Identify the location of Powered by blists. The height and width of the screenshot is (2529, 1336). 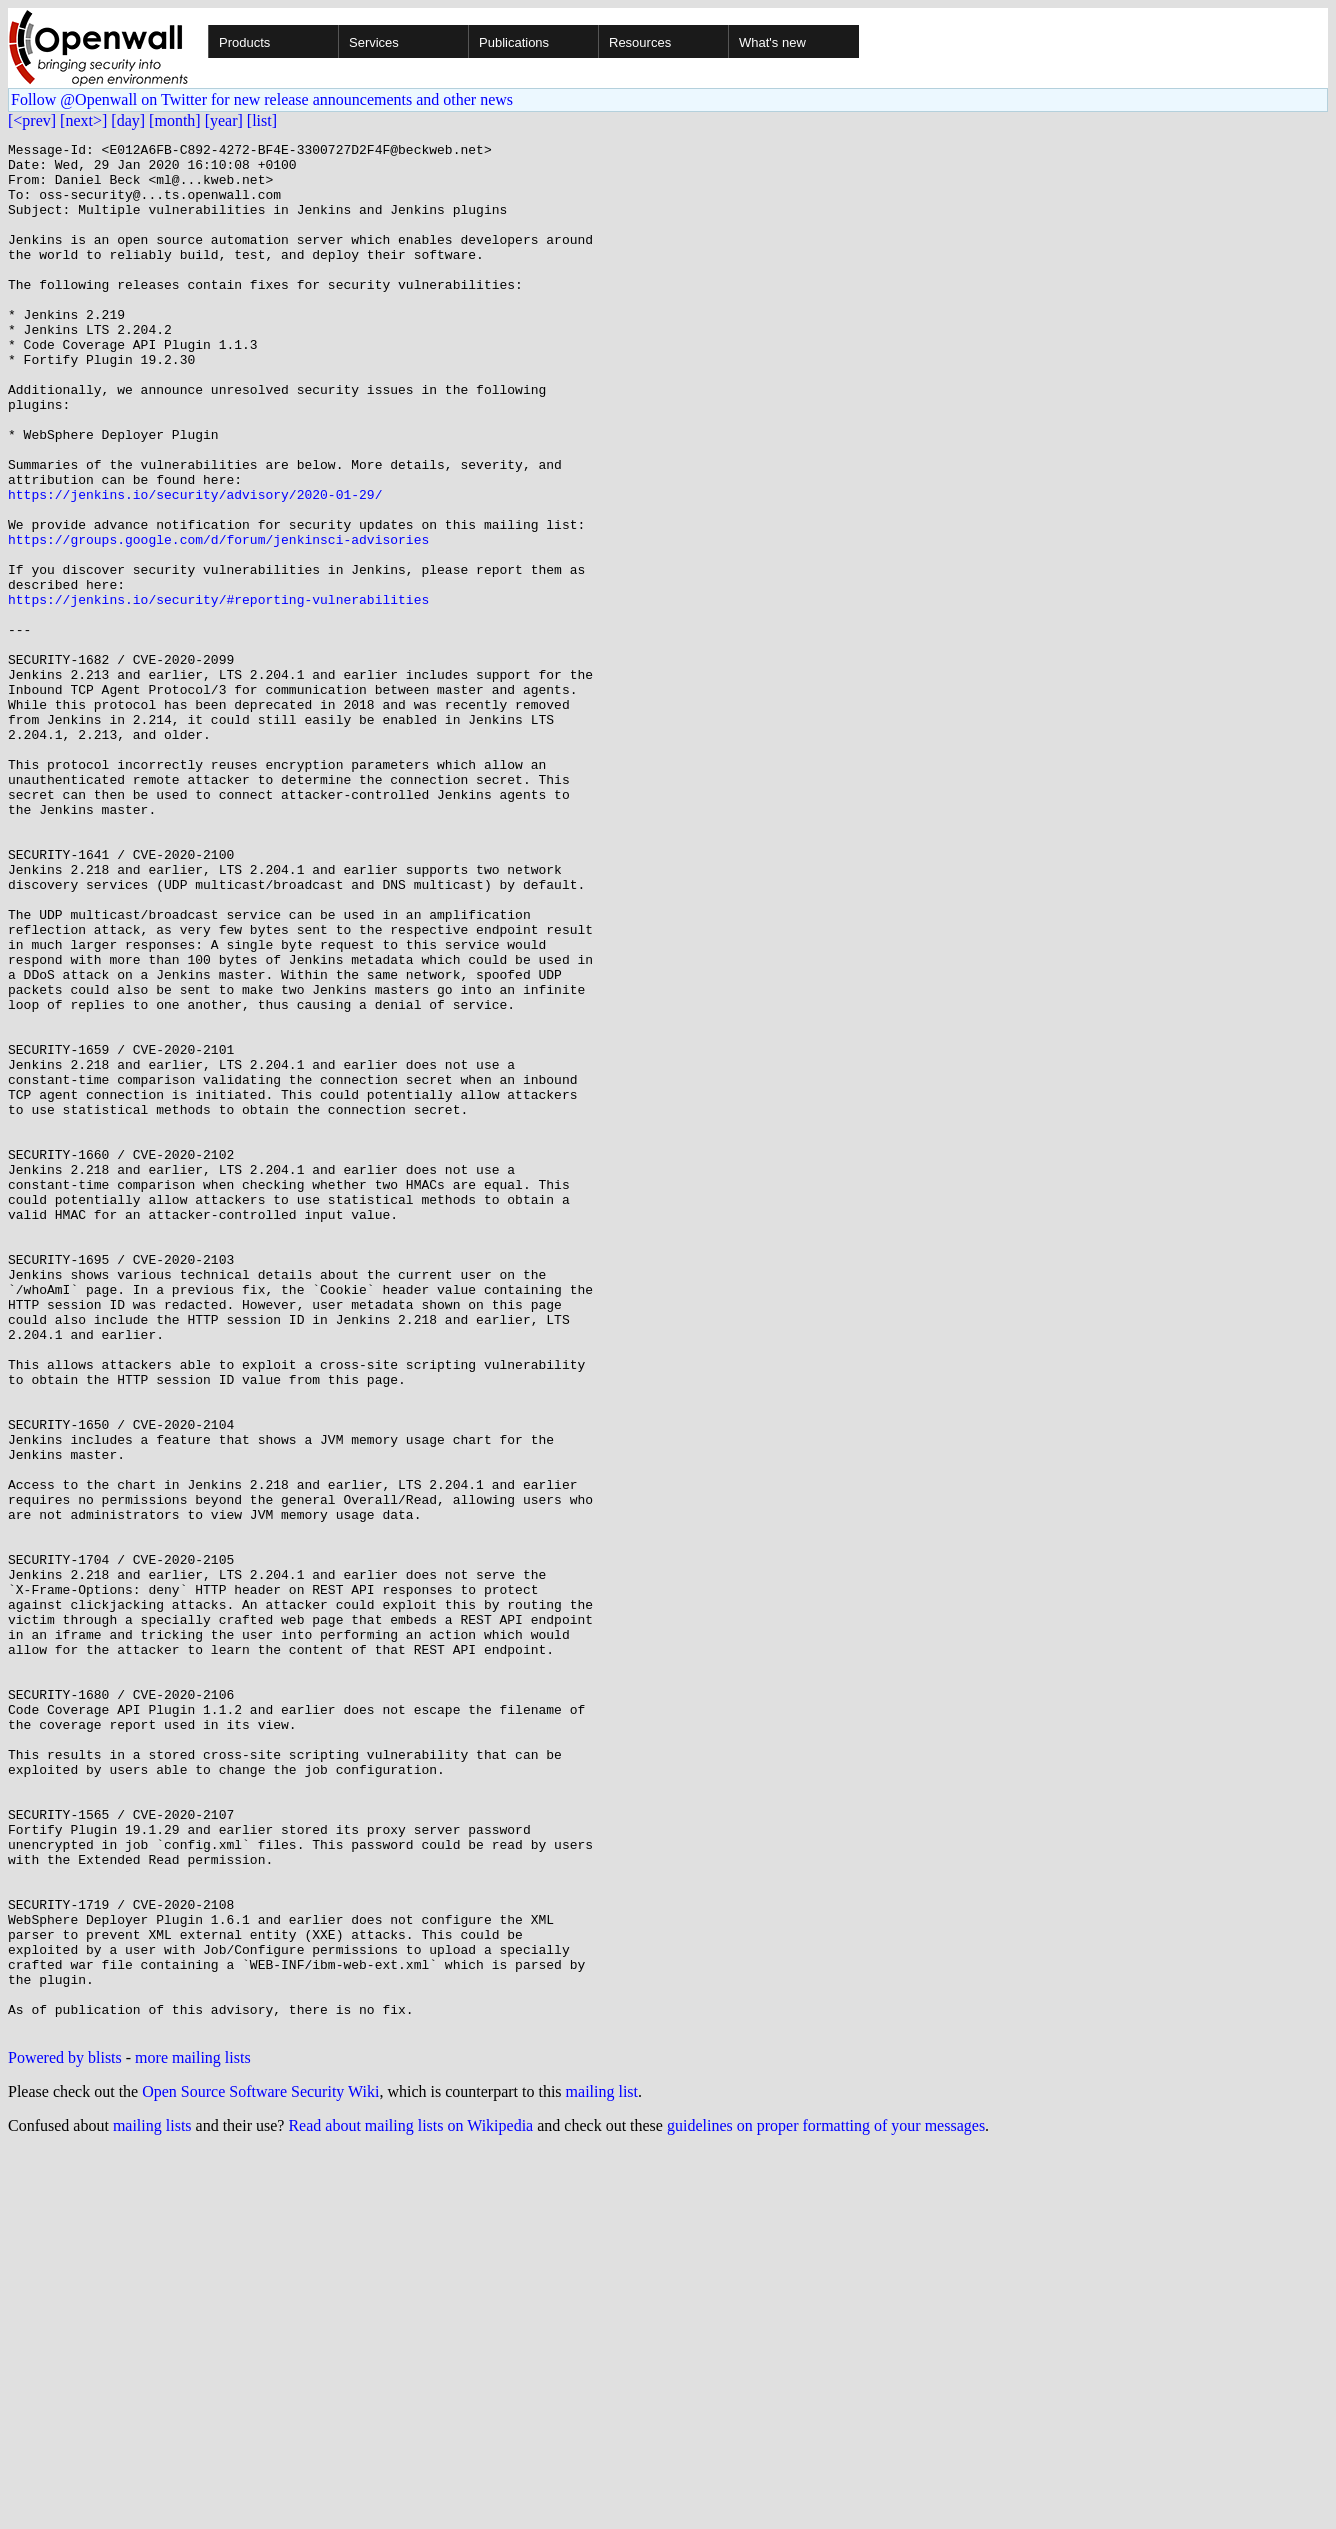
(65, 2435).